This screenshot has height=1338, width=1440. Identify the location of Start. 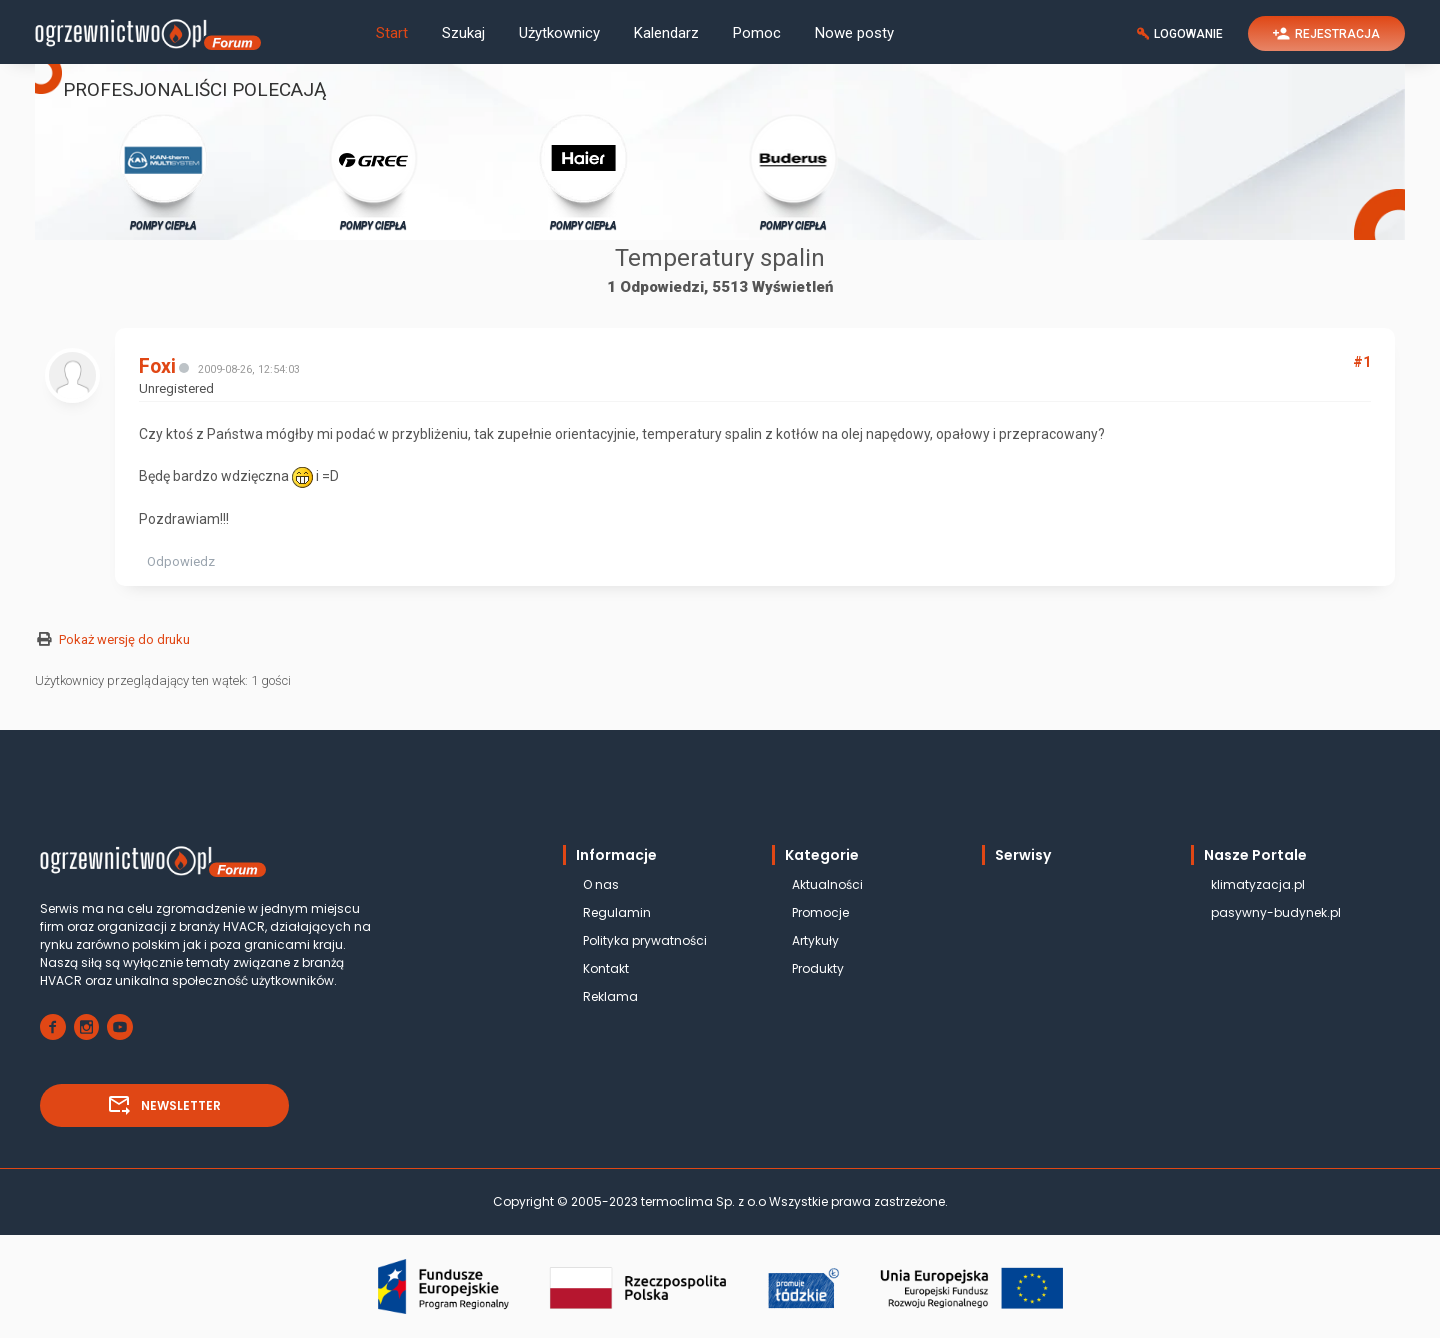
(392, 33).